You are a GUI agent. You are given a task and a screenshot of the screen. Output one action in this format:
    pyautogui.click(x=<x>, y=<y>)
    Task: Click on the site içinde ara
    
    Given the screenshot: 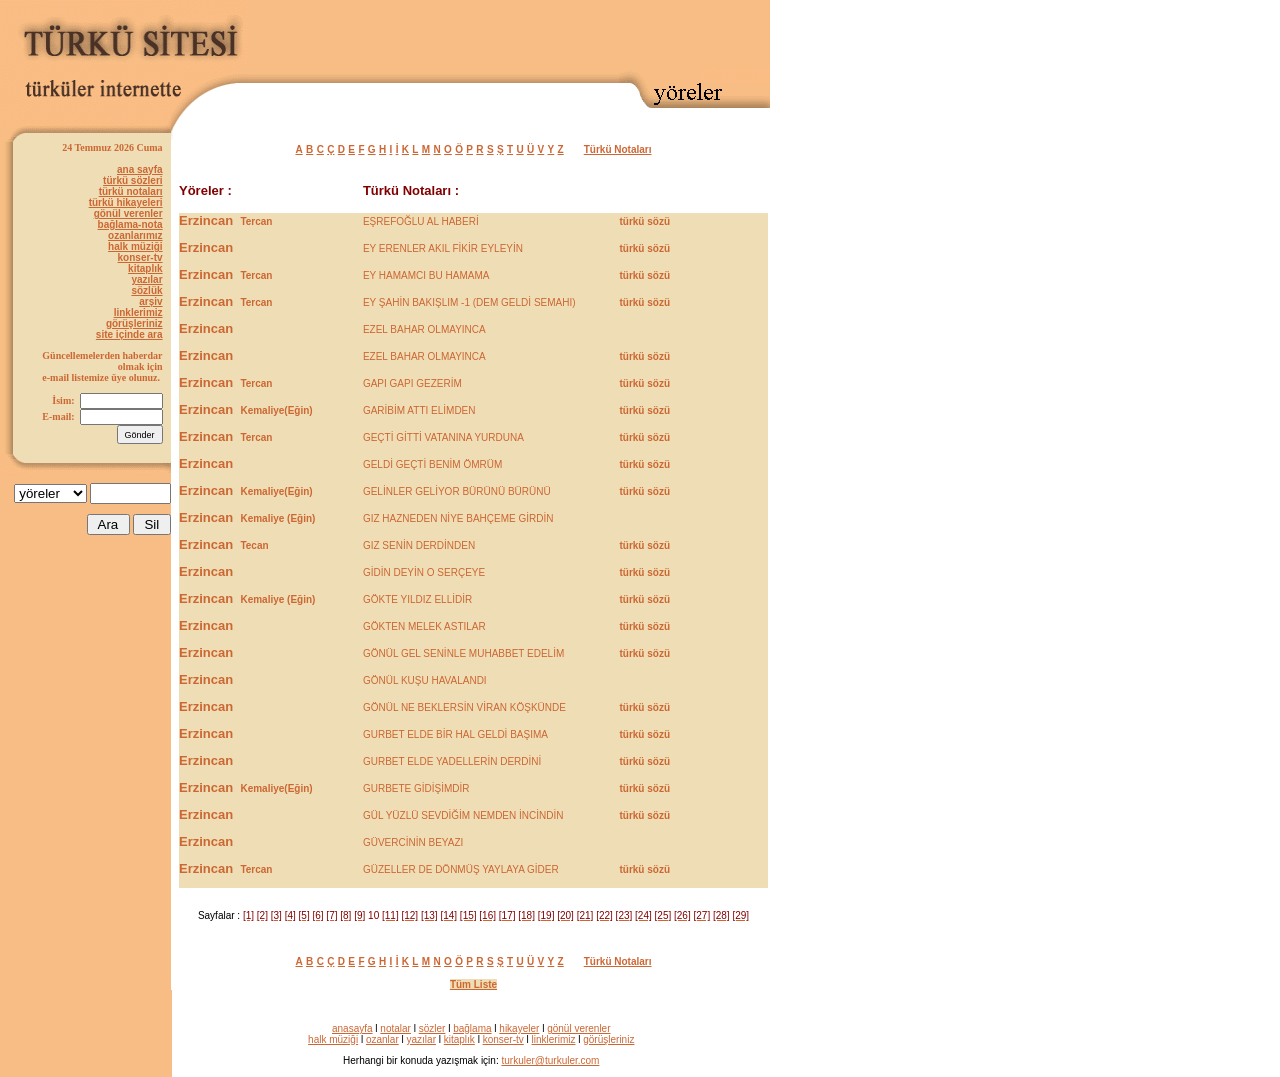 What is the action you would take?
    pyautogui.click(x=129, y=334)
    